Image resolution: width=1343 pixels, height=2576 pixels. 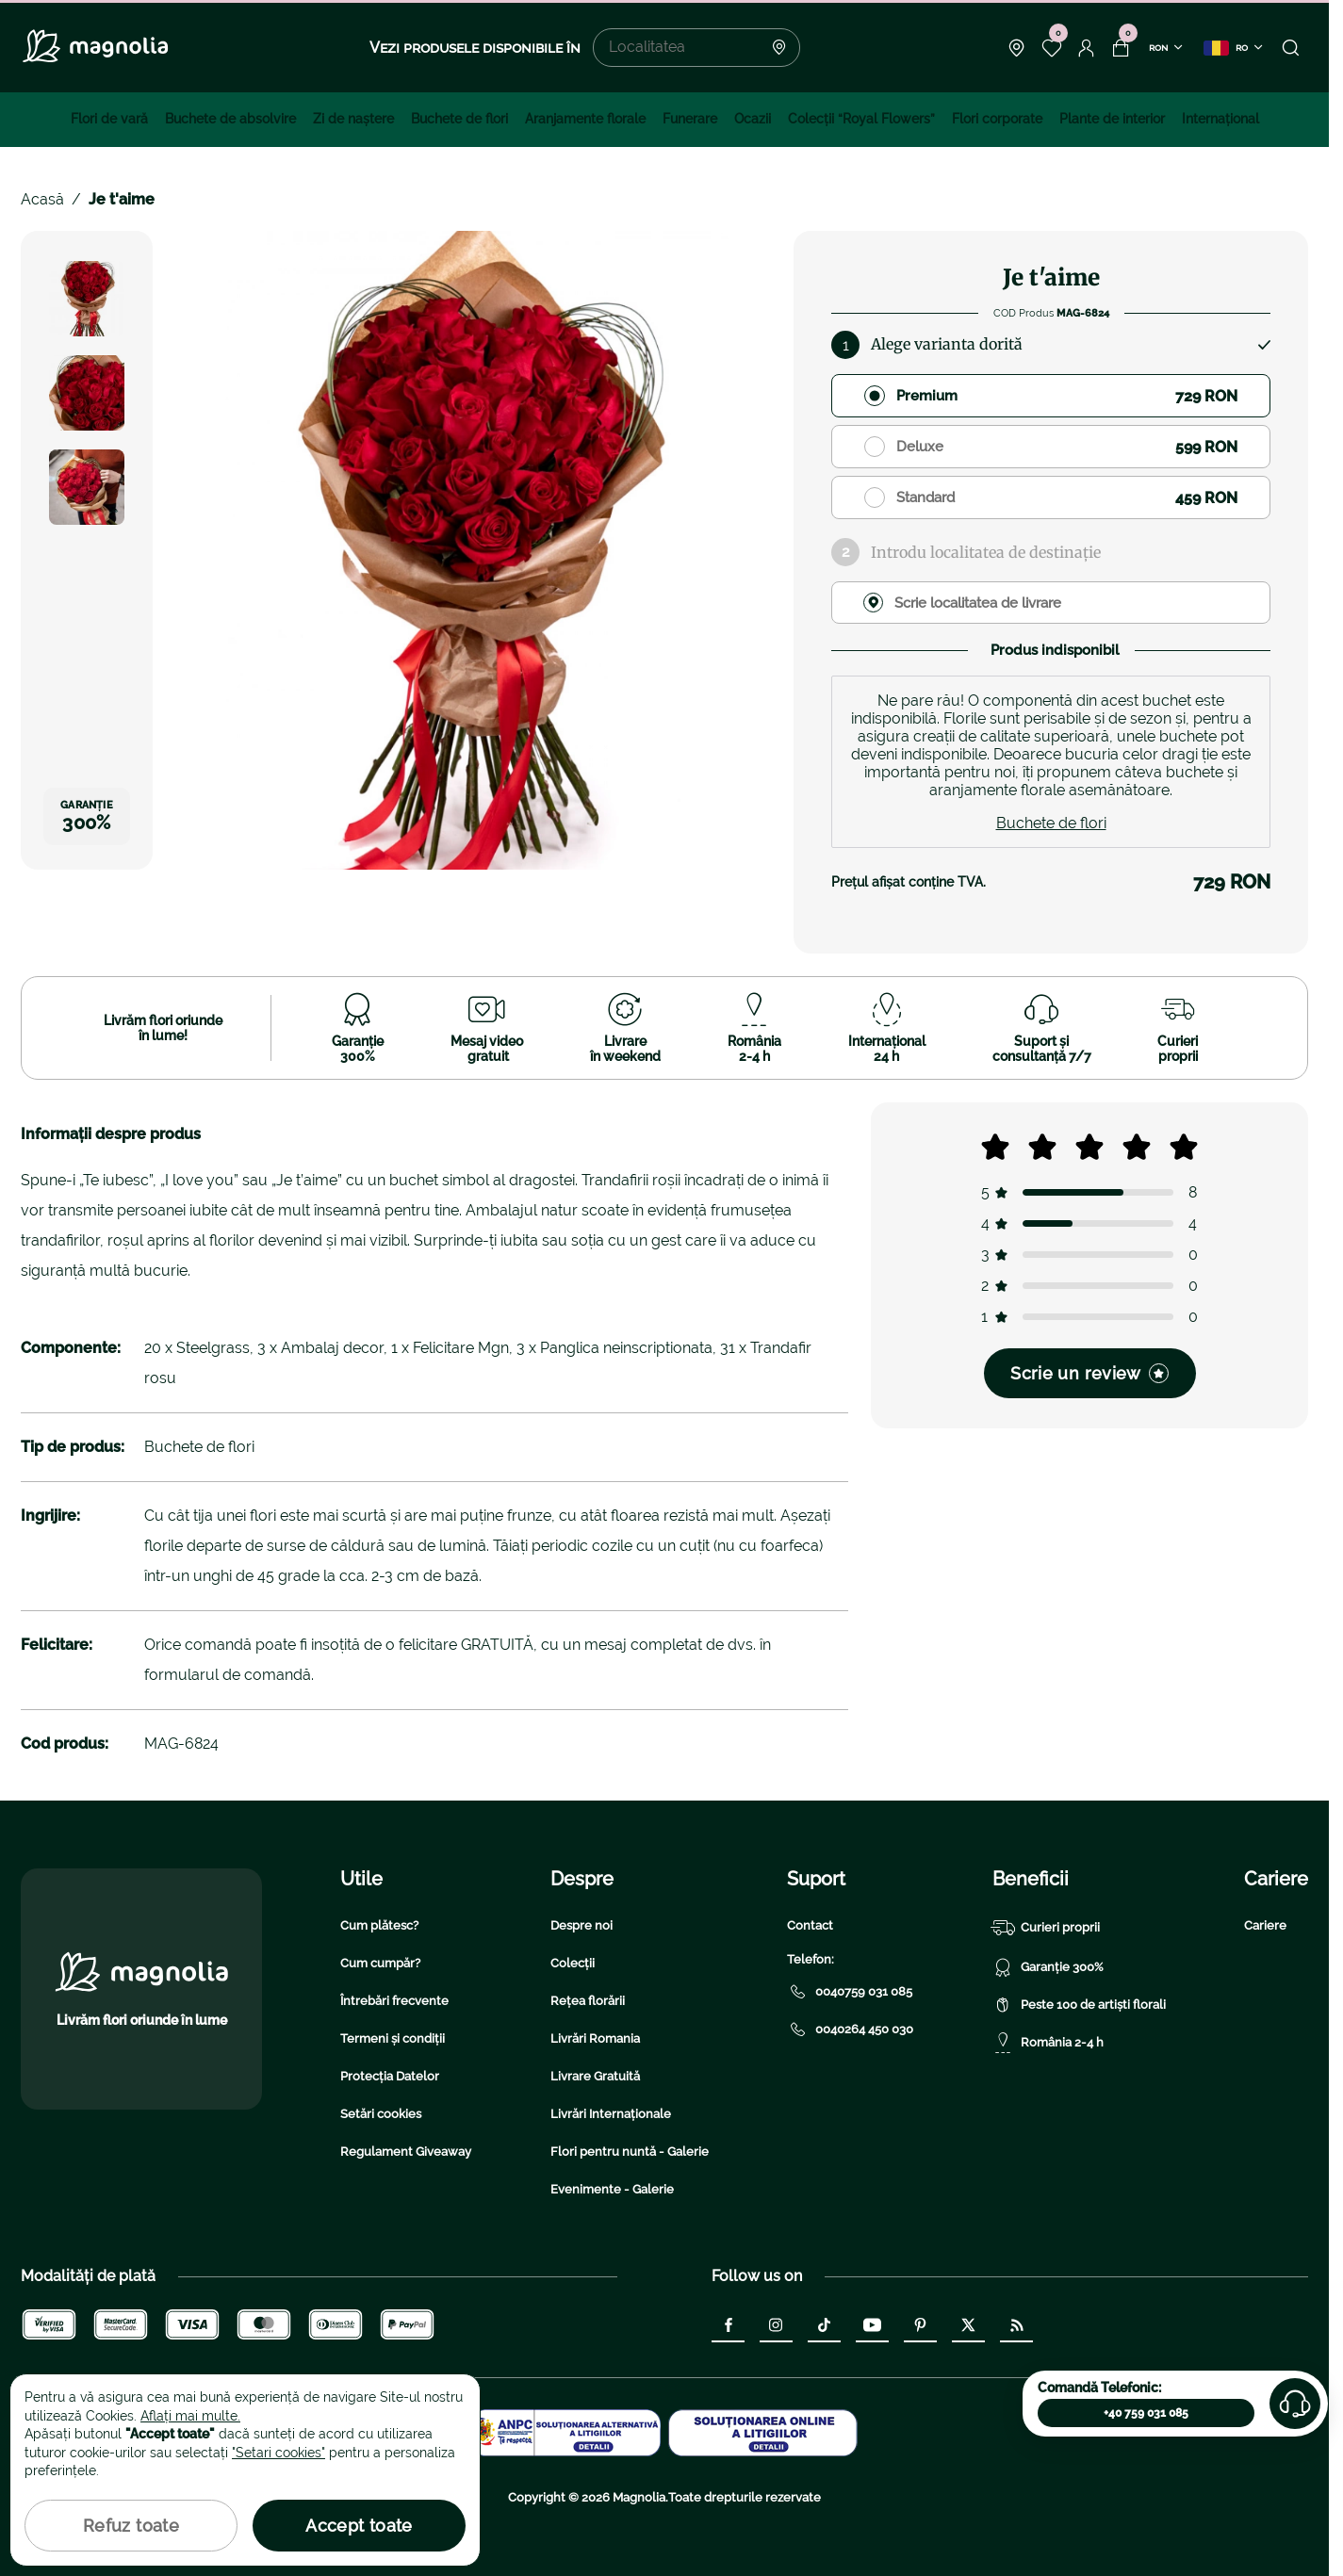 What do you see at coordinates (459, 118) in the screenshot?
I see `Buchete de flori` at bounding box center [459, 118].